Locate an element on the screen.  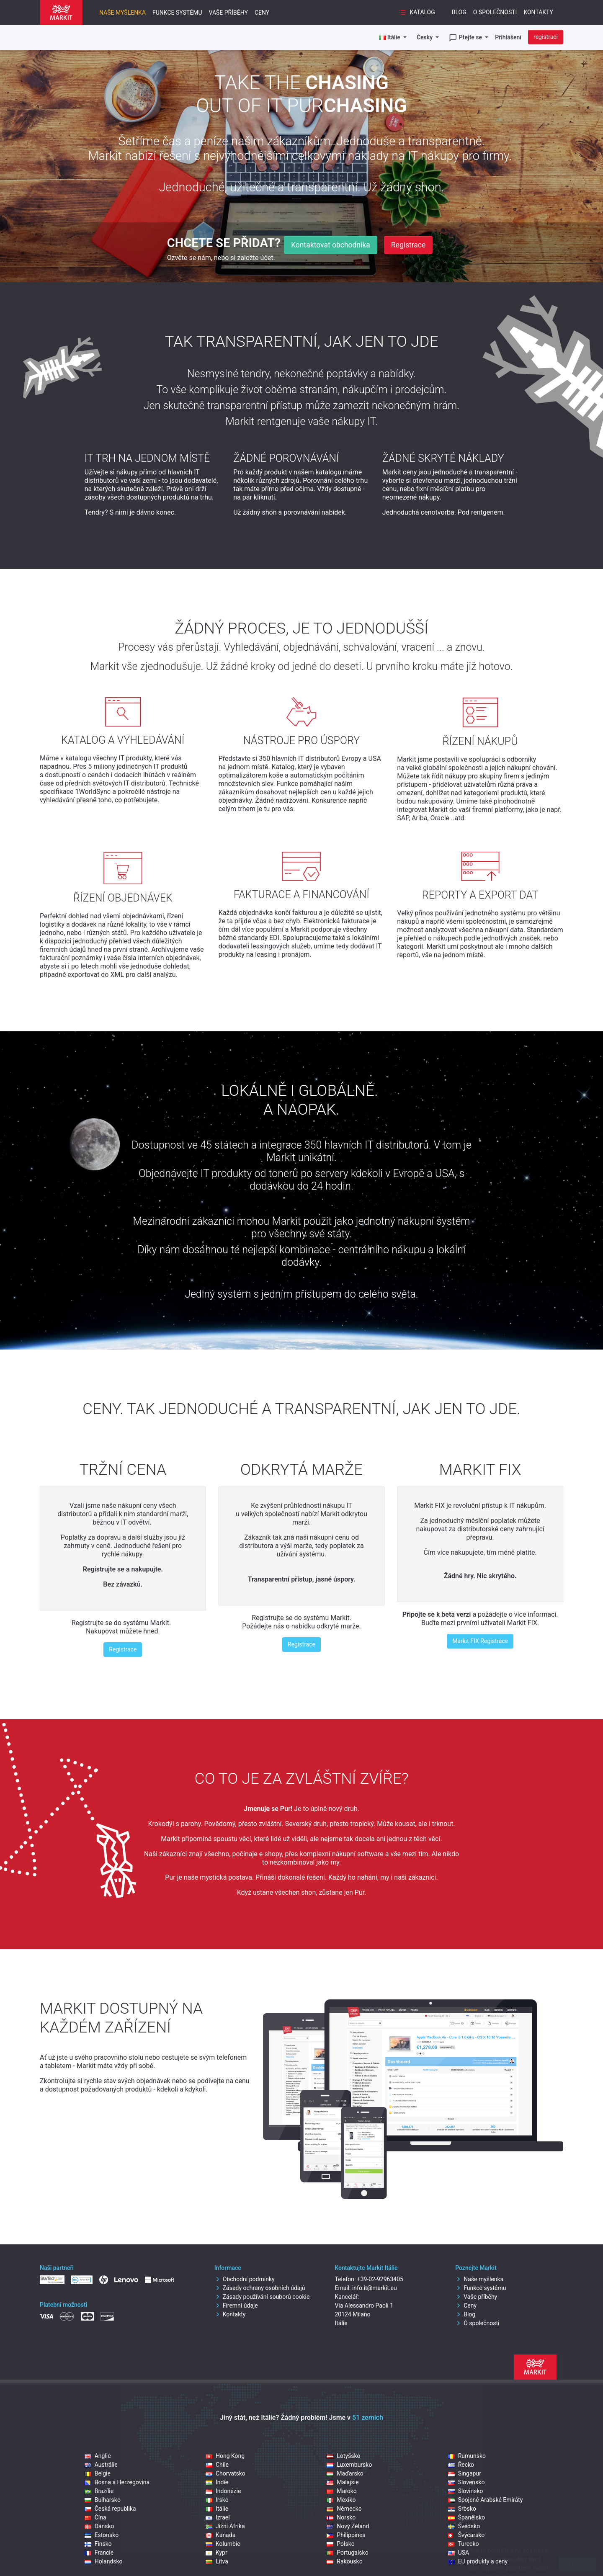
Řecko is located at coordinates (461, 2464).